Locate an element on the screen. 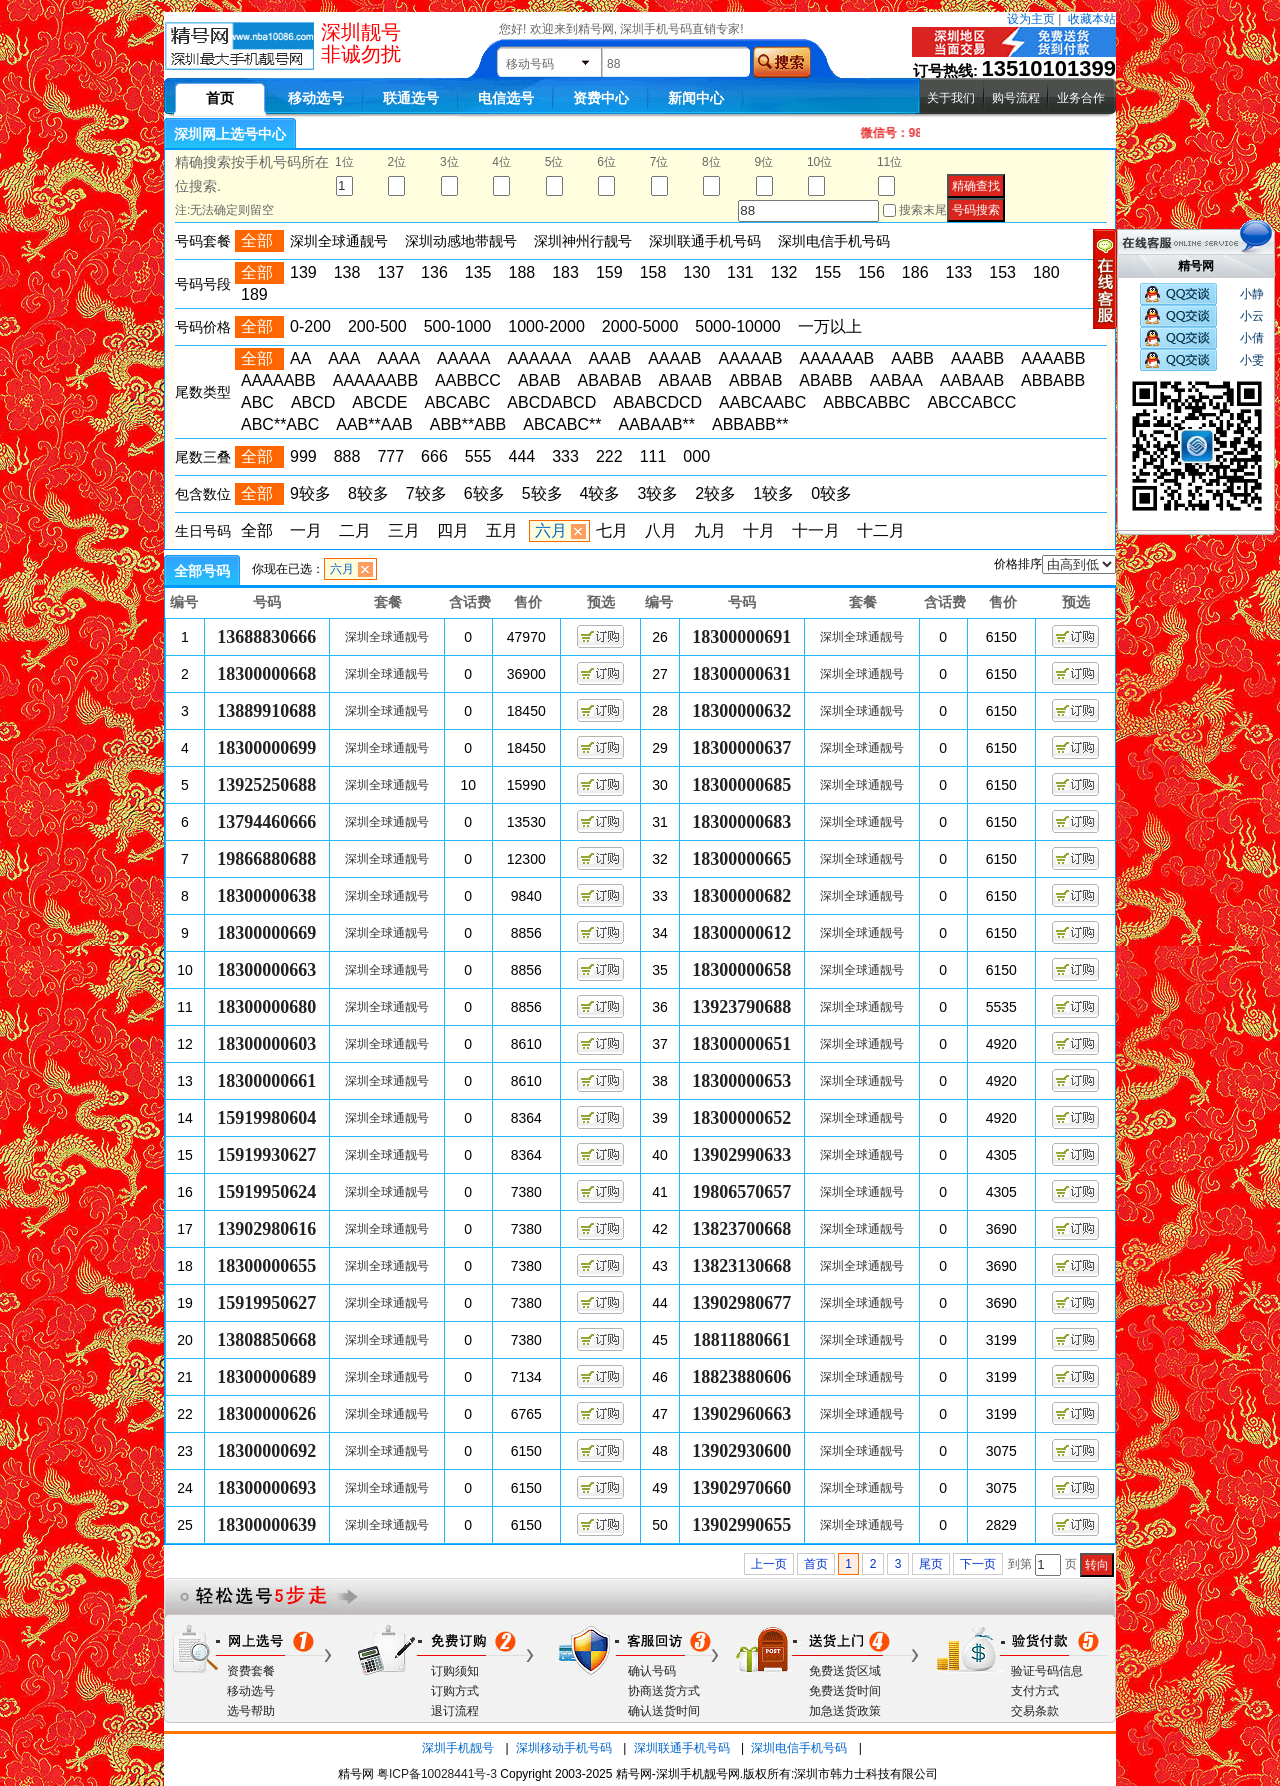  ABCDABCD is located at coordinates (551, 402).